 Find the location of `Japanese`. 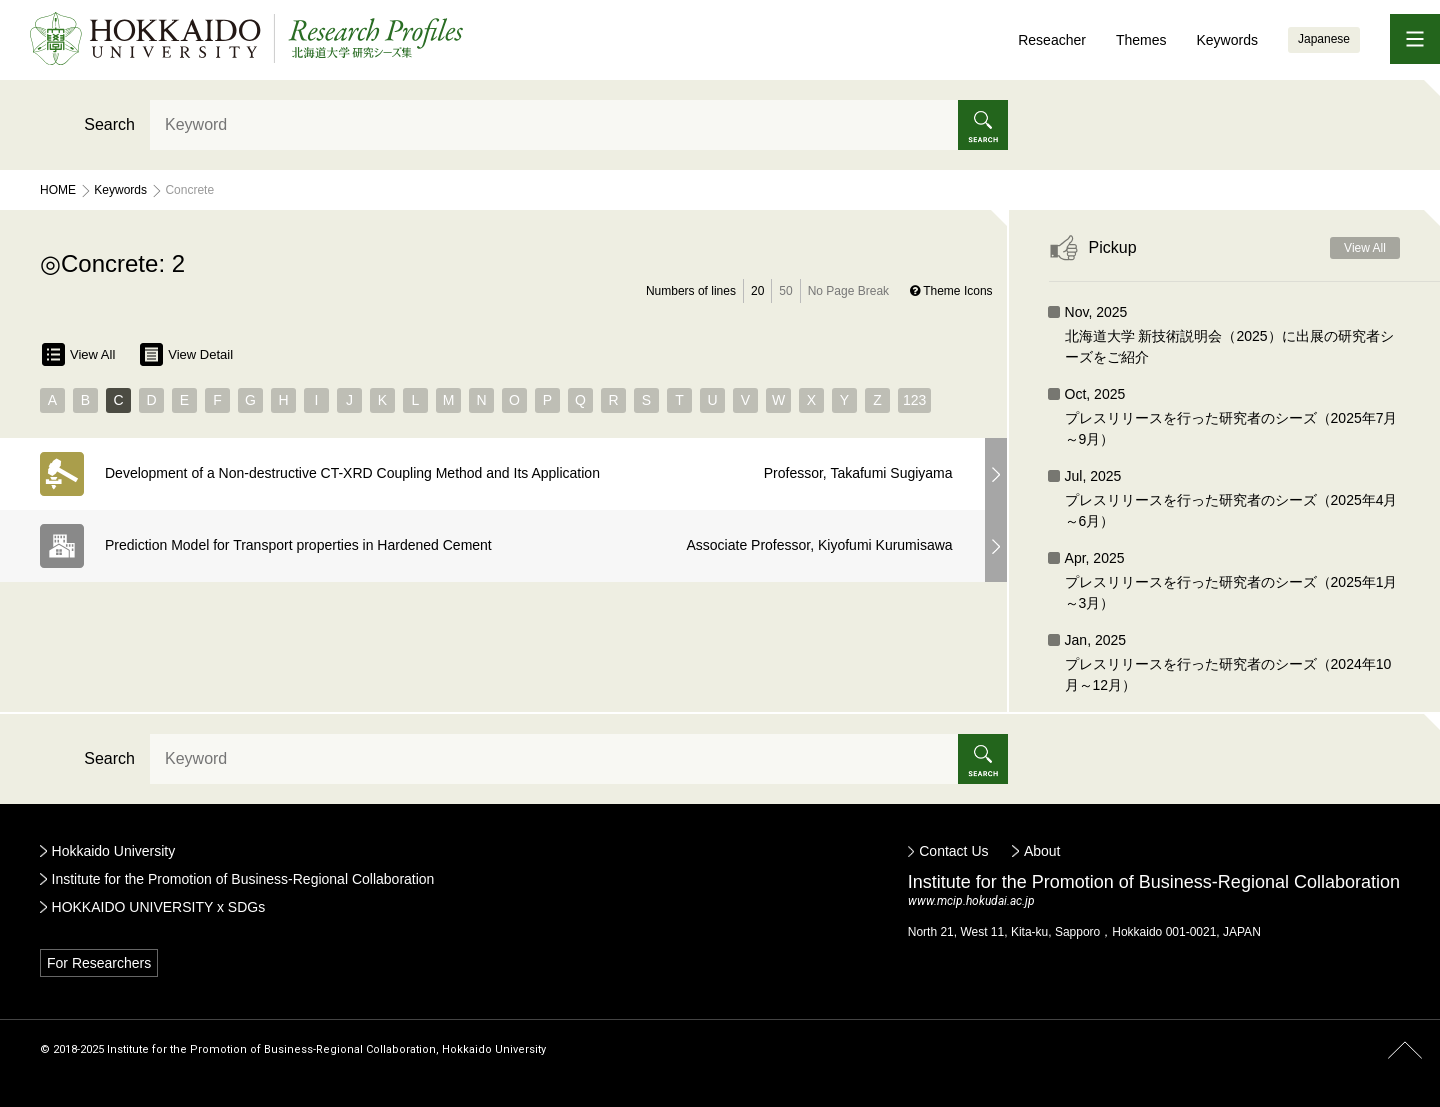

Japanese is located at coordinates (1324, 39).